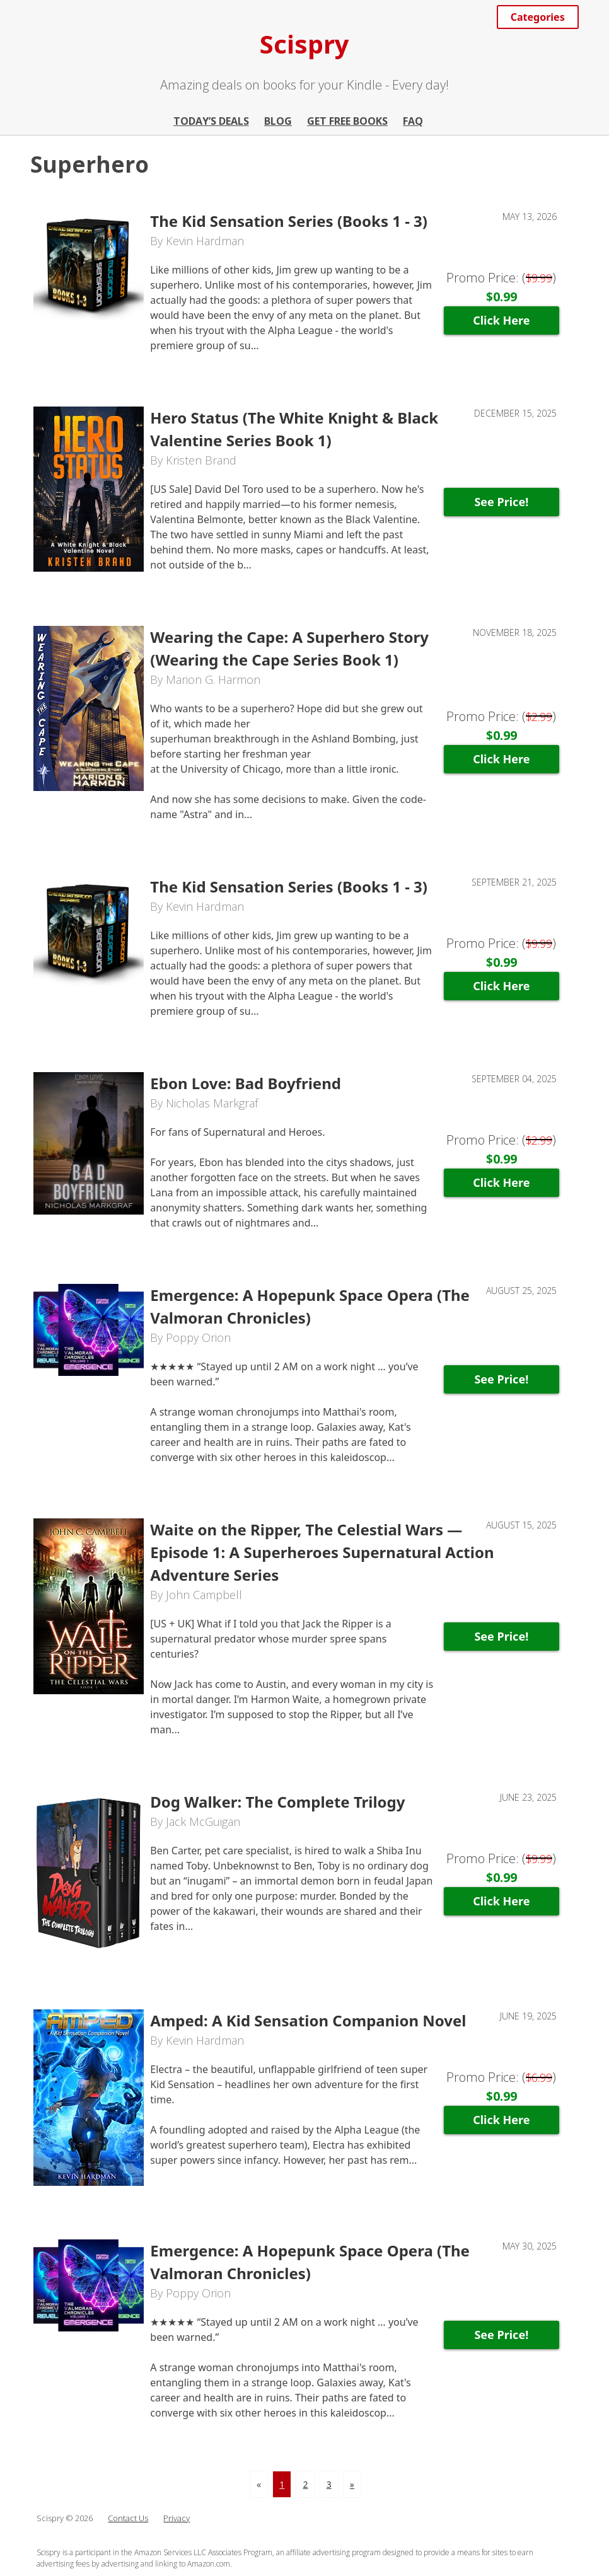 The height and width of the screenshot is (2576, 609). I want to click on Dog Walker: The Complete Trilogy, so click(277, 1801).